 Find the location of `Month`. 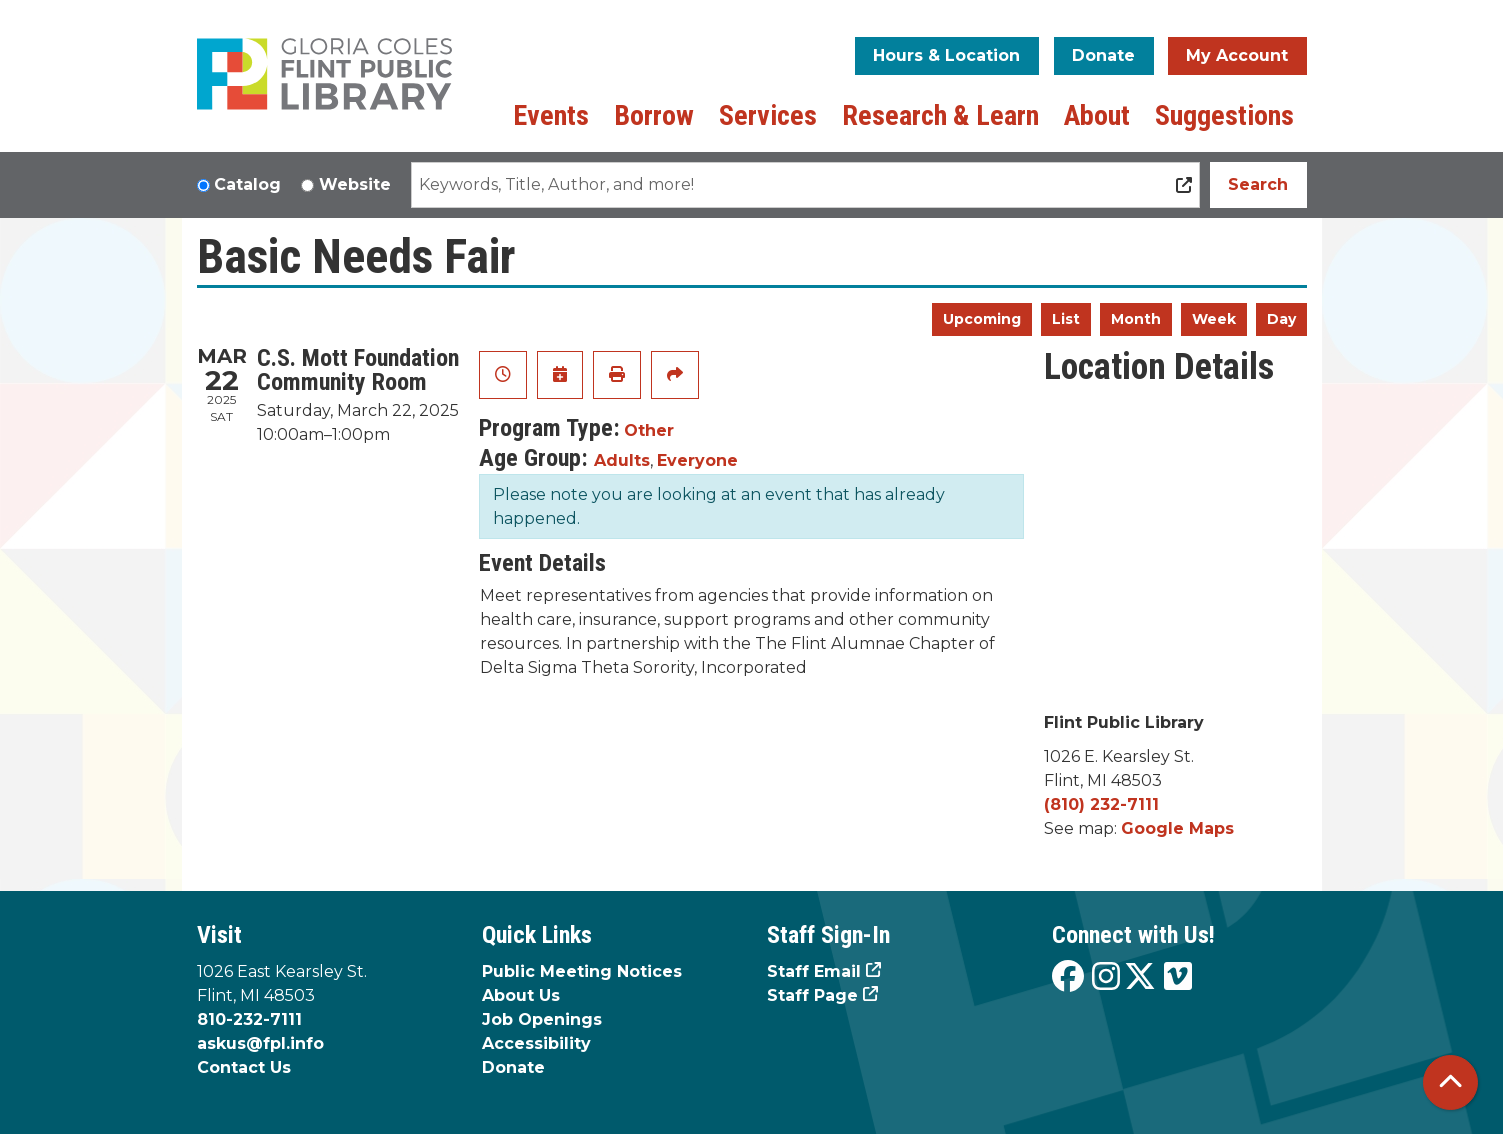

Month is located at coordinates (1136, 319).